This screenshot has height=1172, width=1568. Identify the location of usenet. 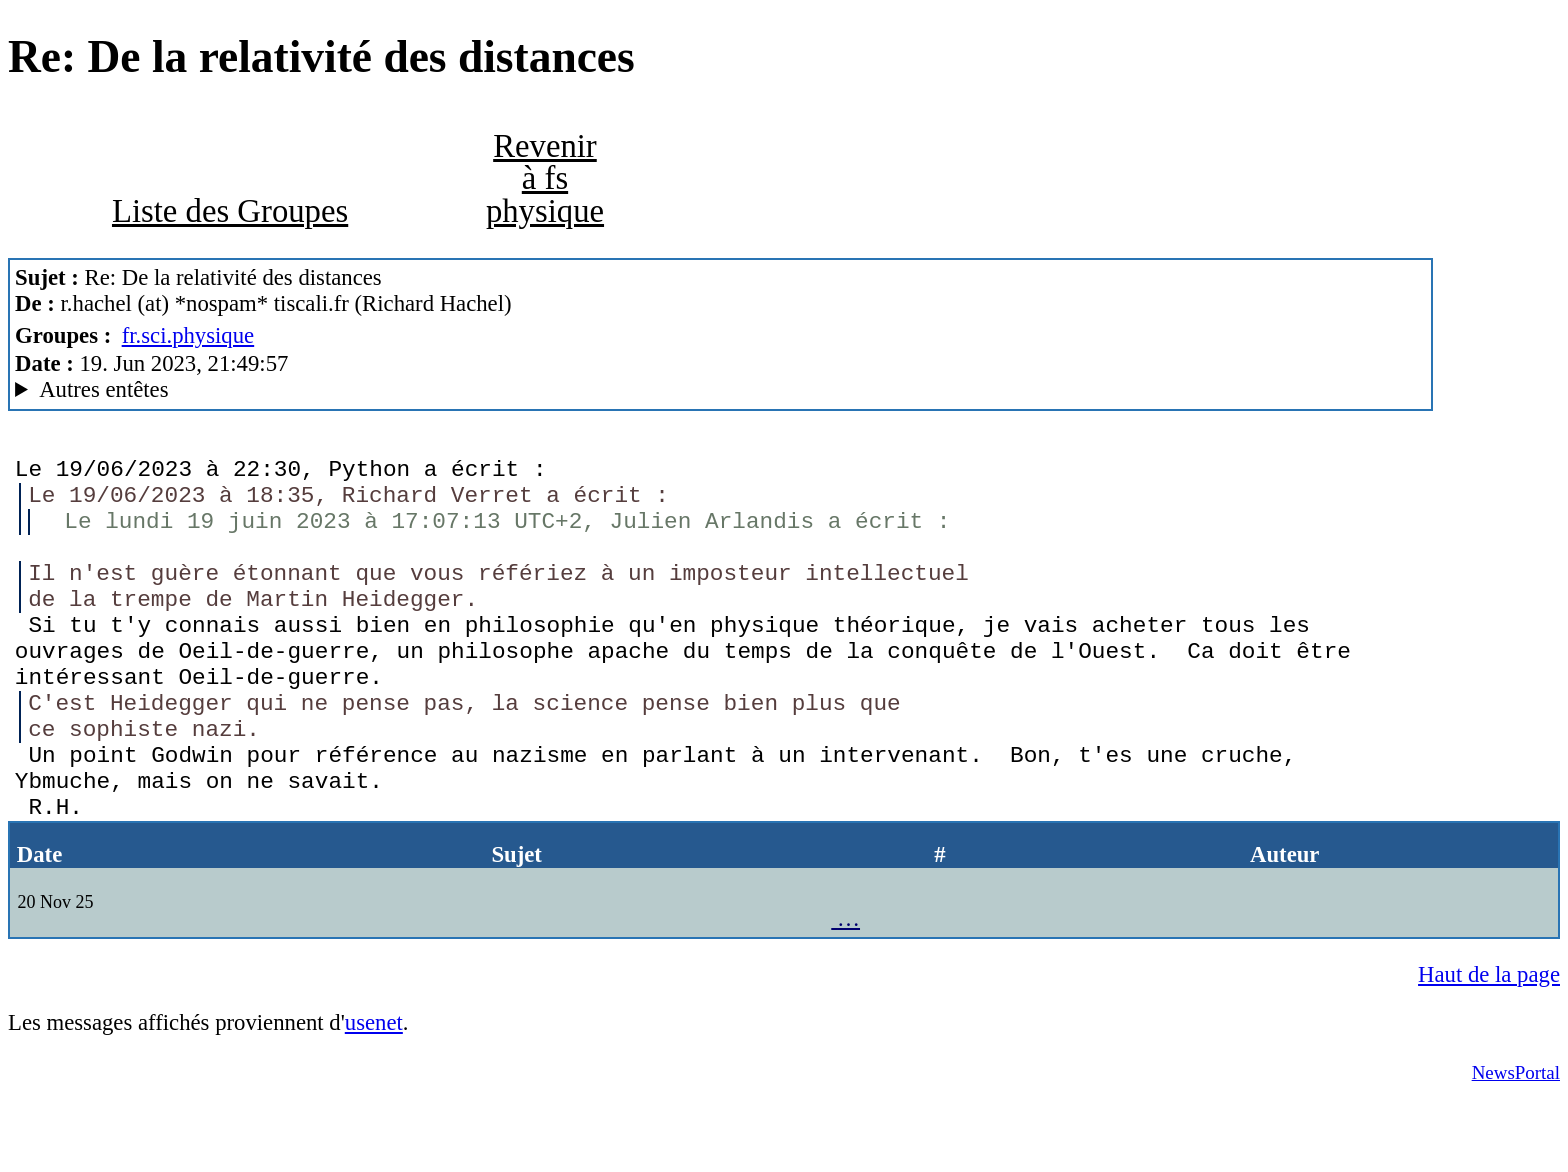
(374, 1092).